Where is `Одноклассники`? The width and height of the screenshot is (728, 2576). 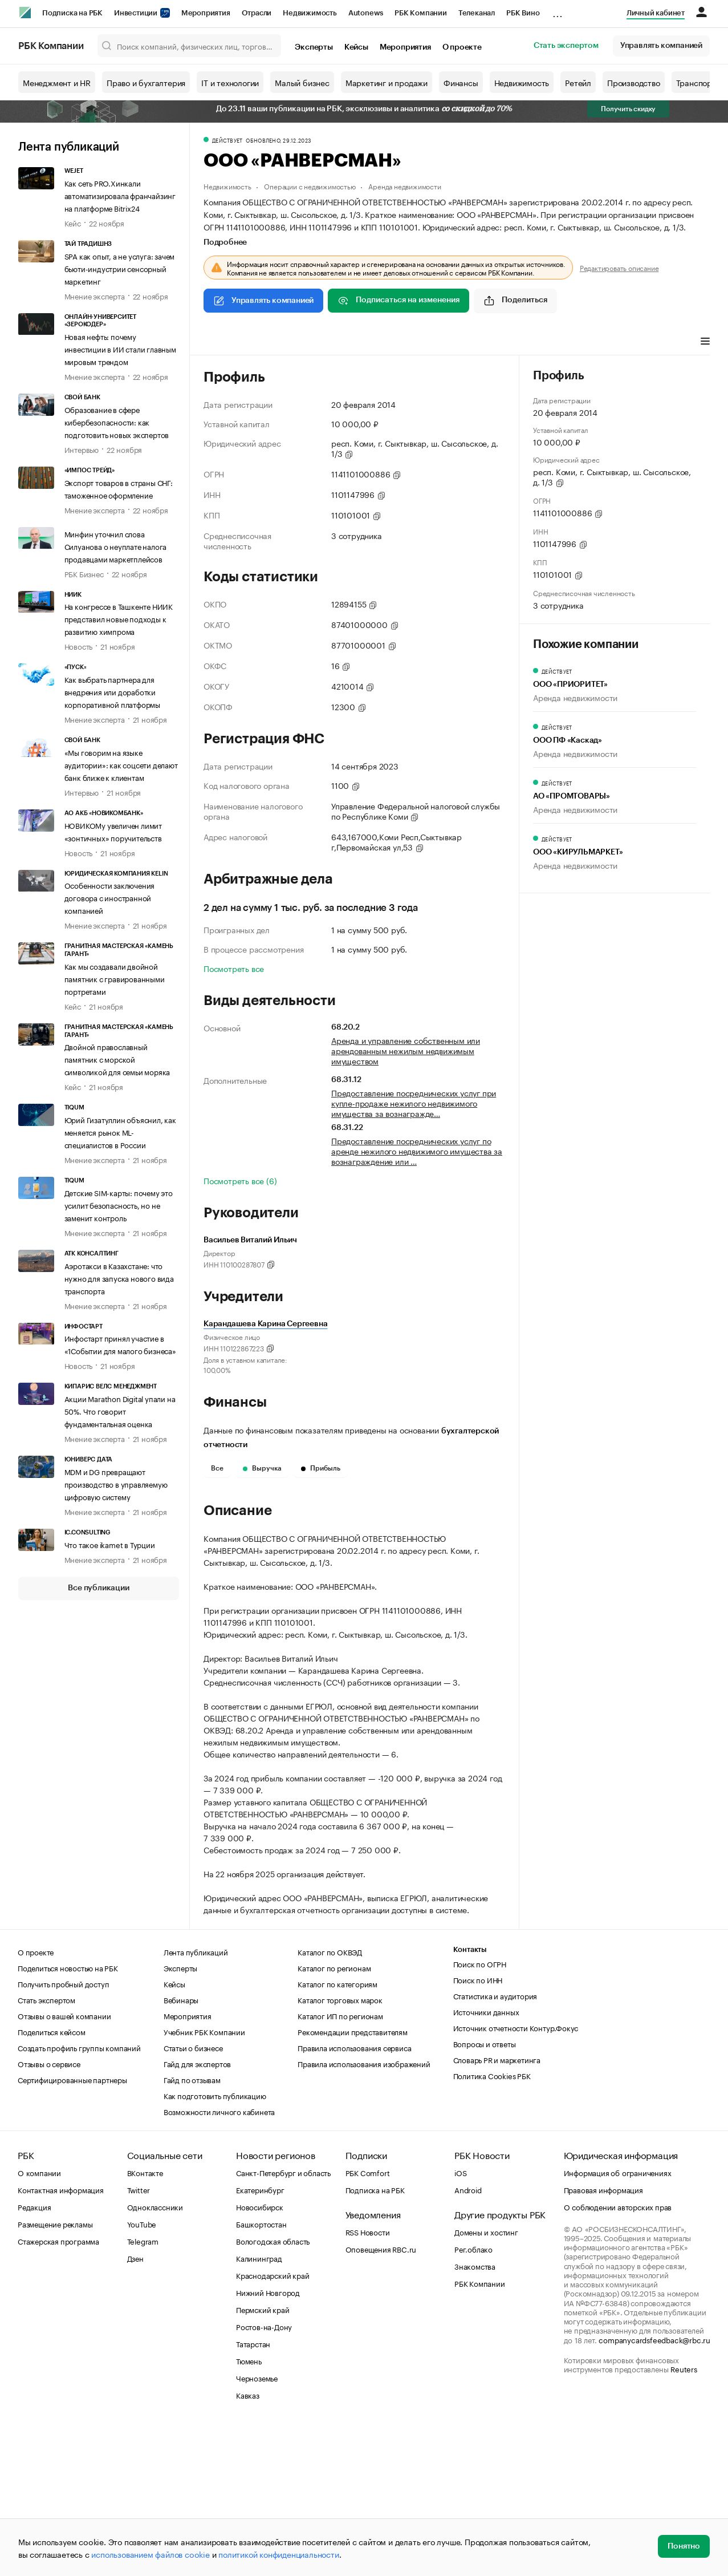 Одноклассники is located at coordinates (155, 2357).